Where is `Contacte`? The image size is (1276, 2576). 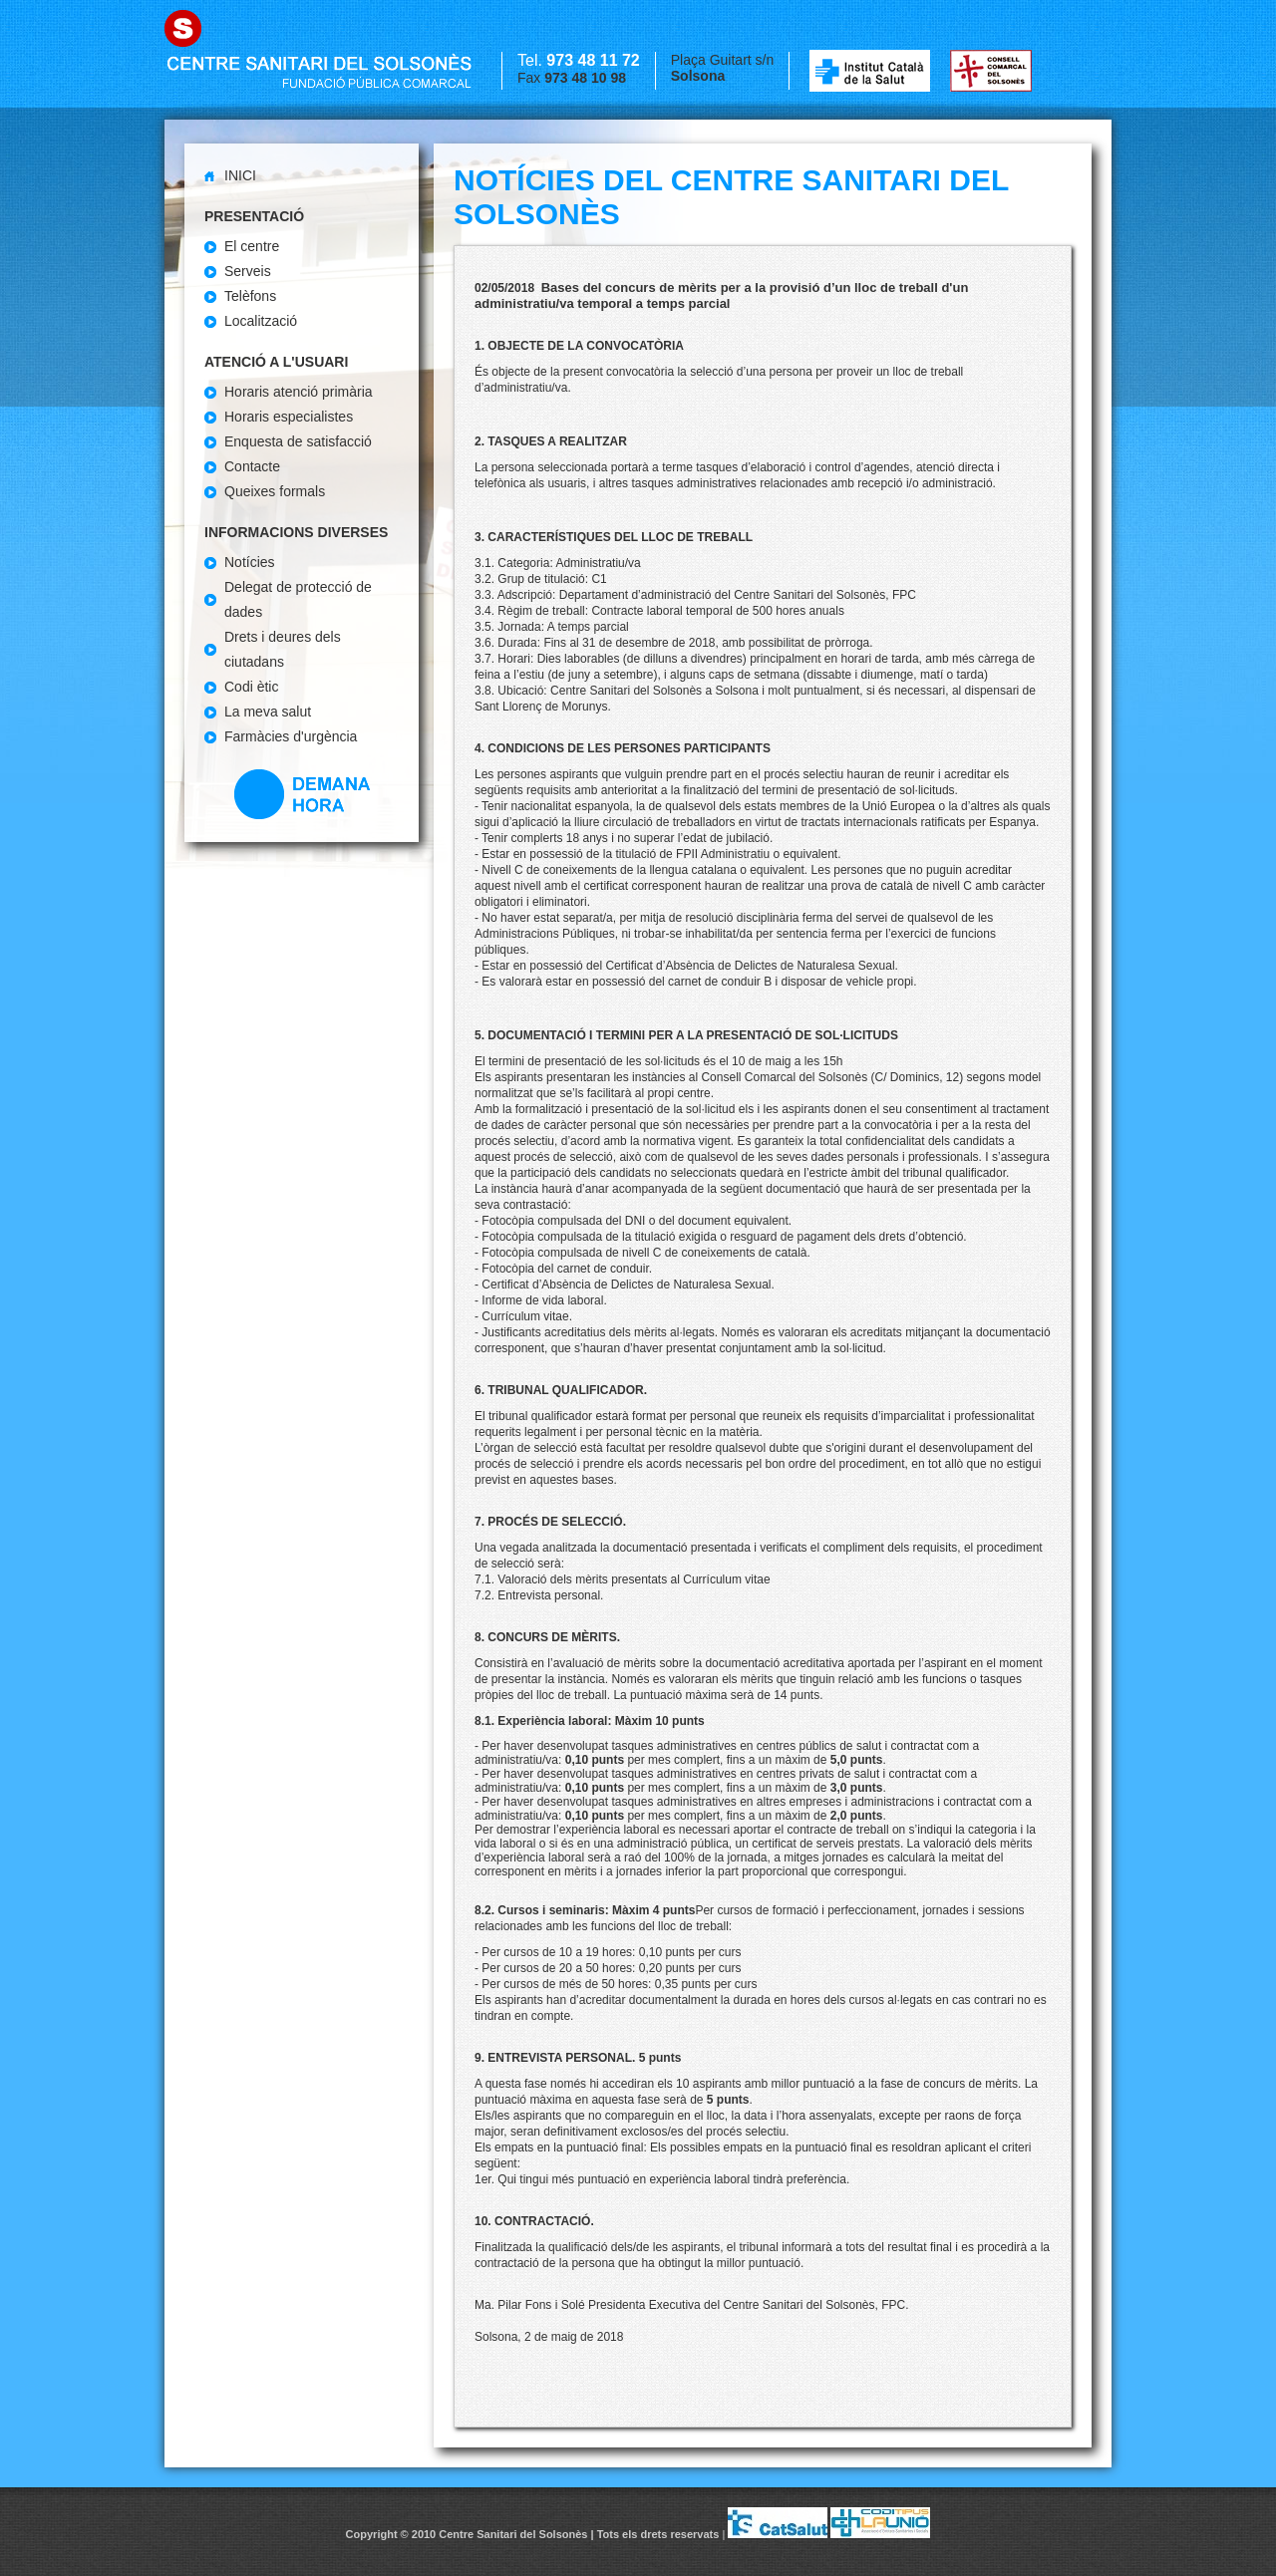
Contacte is located at coordinates (252, 466).